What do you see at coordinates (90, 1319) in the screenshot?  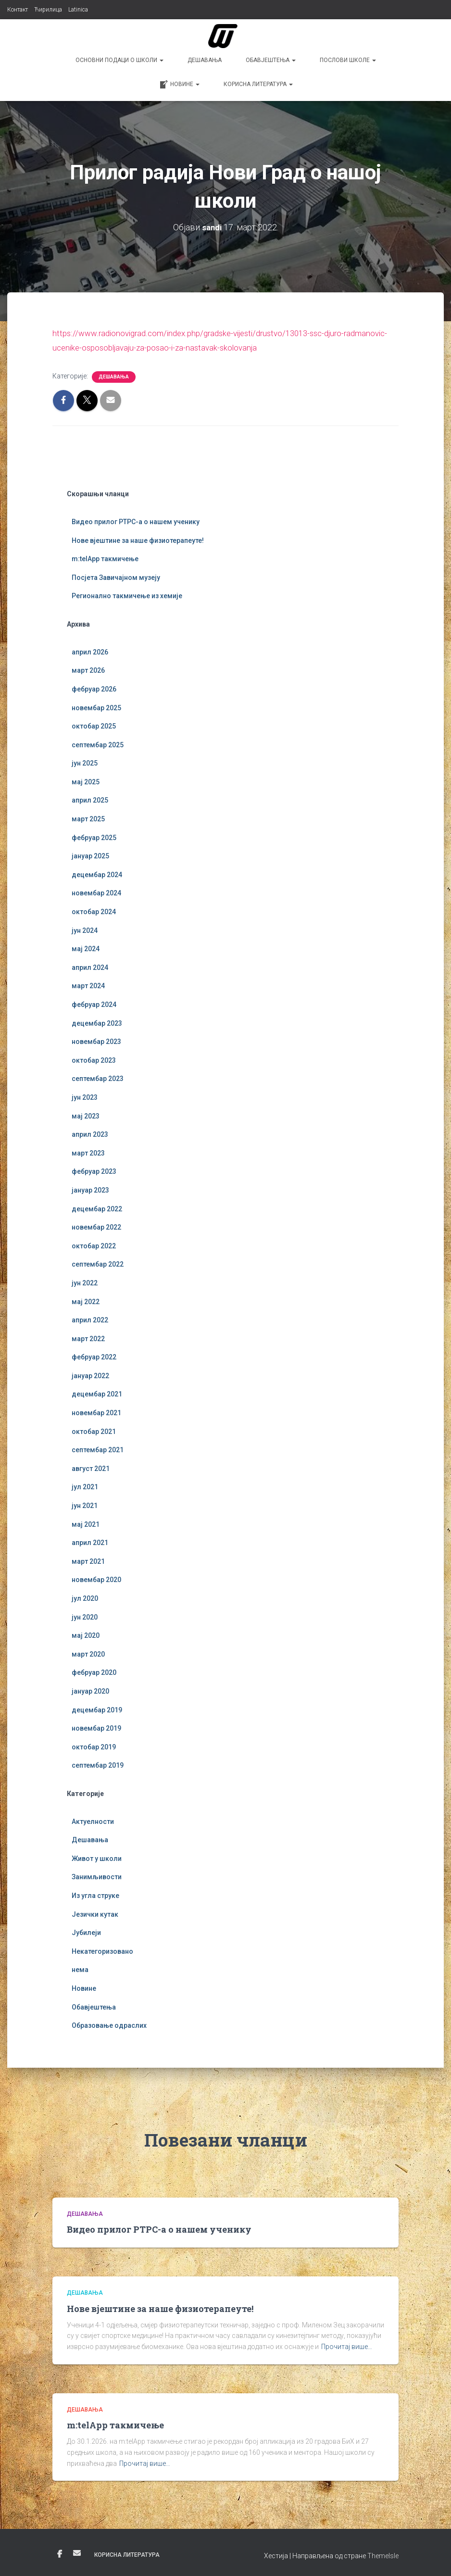 I see `април 2022` at bounding box center [90, 1319].